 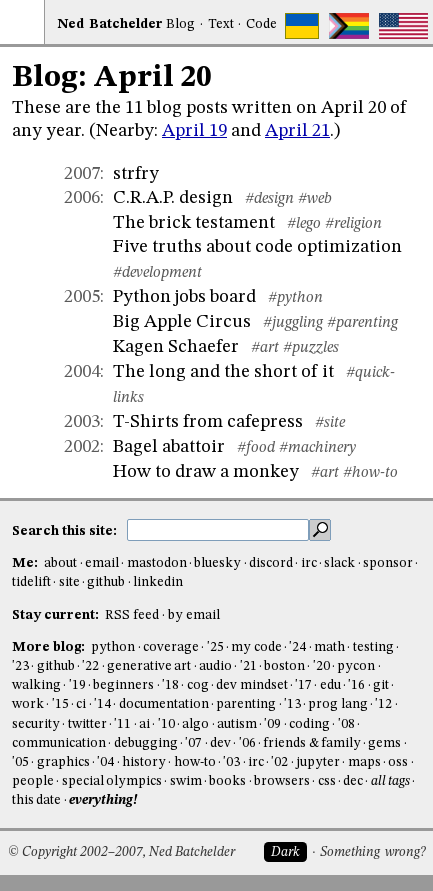 What do you see at coordinates (194, 223) in the screenshot?
I see `The brick testament` at bounding box center [194, 223].